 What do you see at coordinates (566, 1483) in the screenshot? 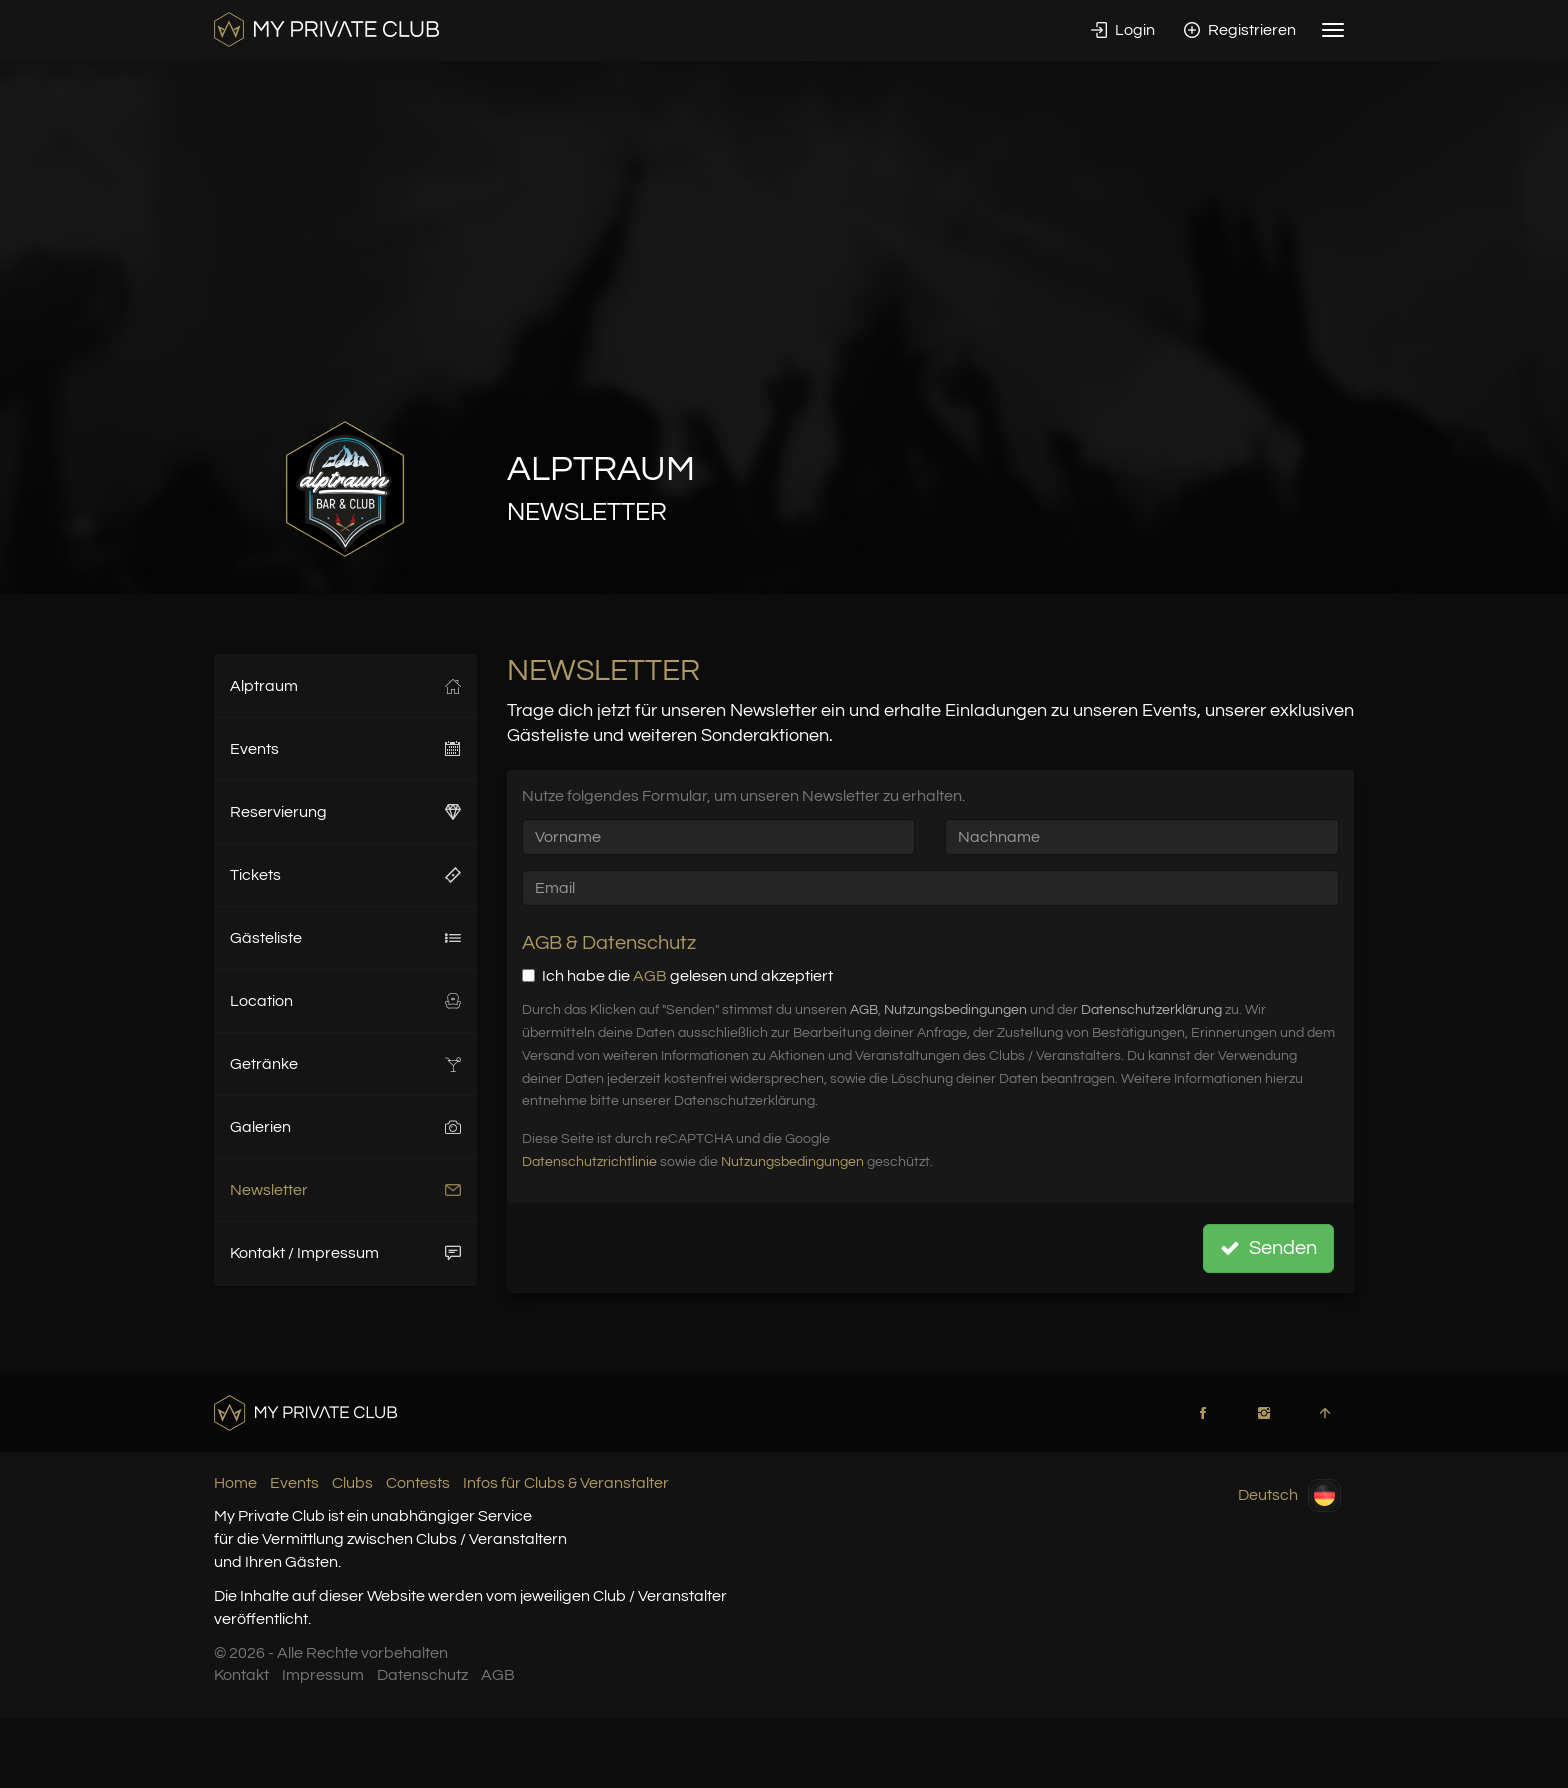
I see `Infos für Clubs & Veranstalter` at bounding box center [566, 1483].